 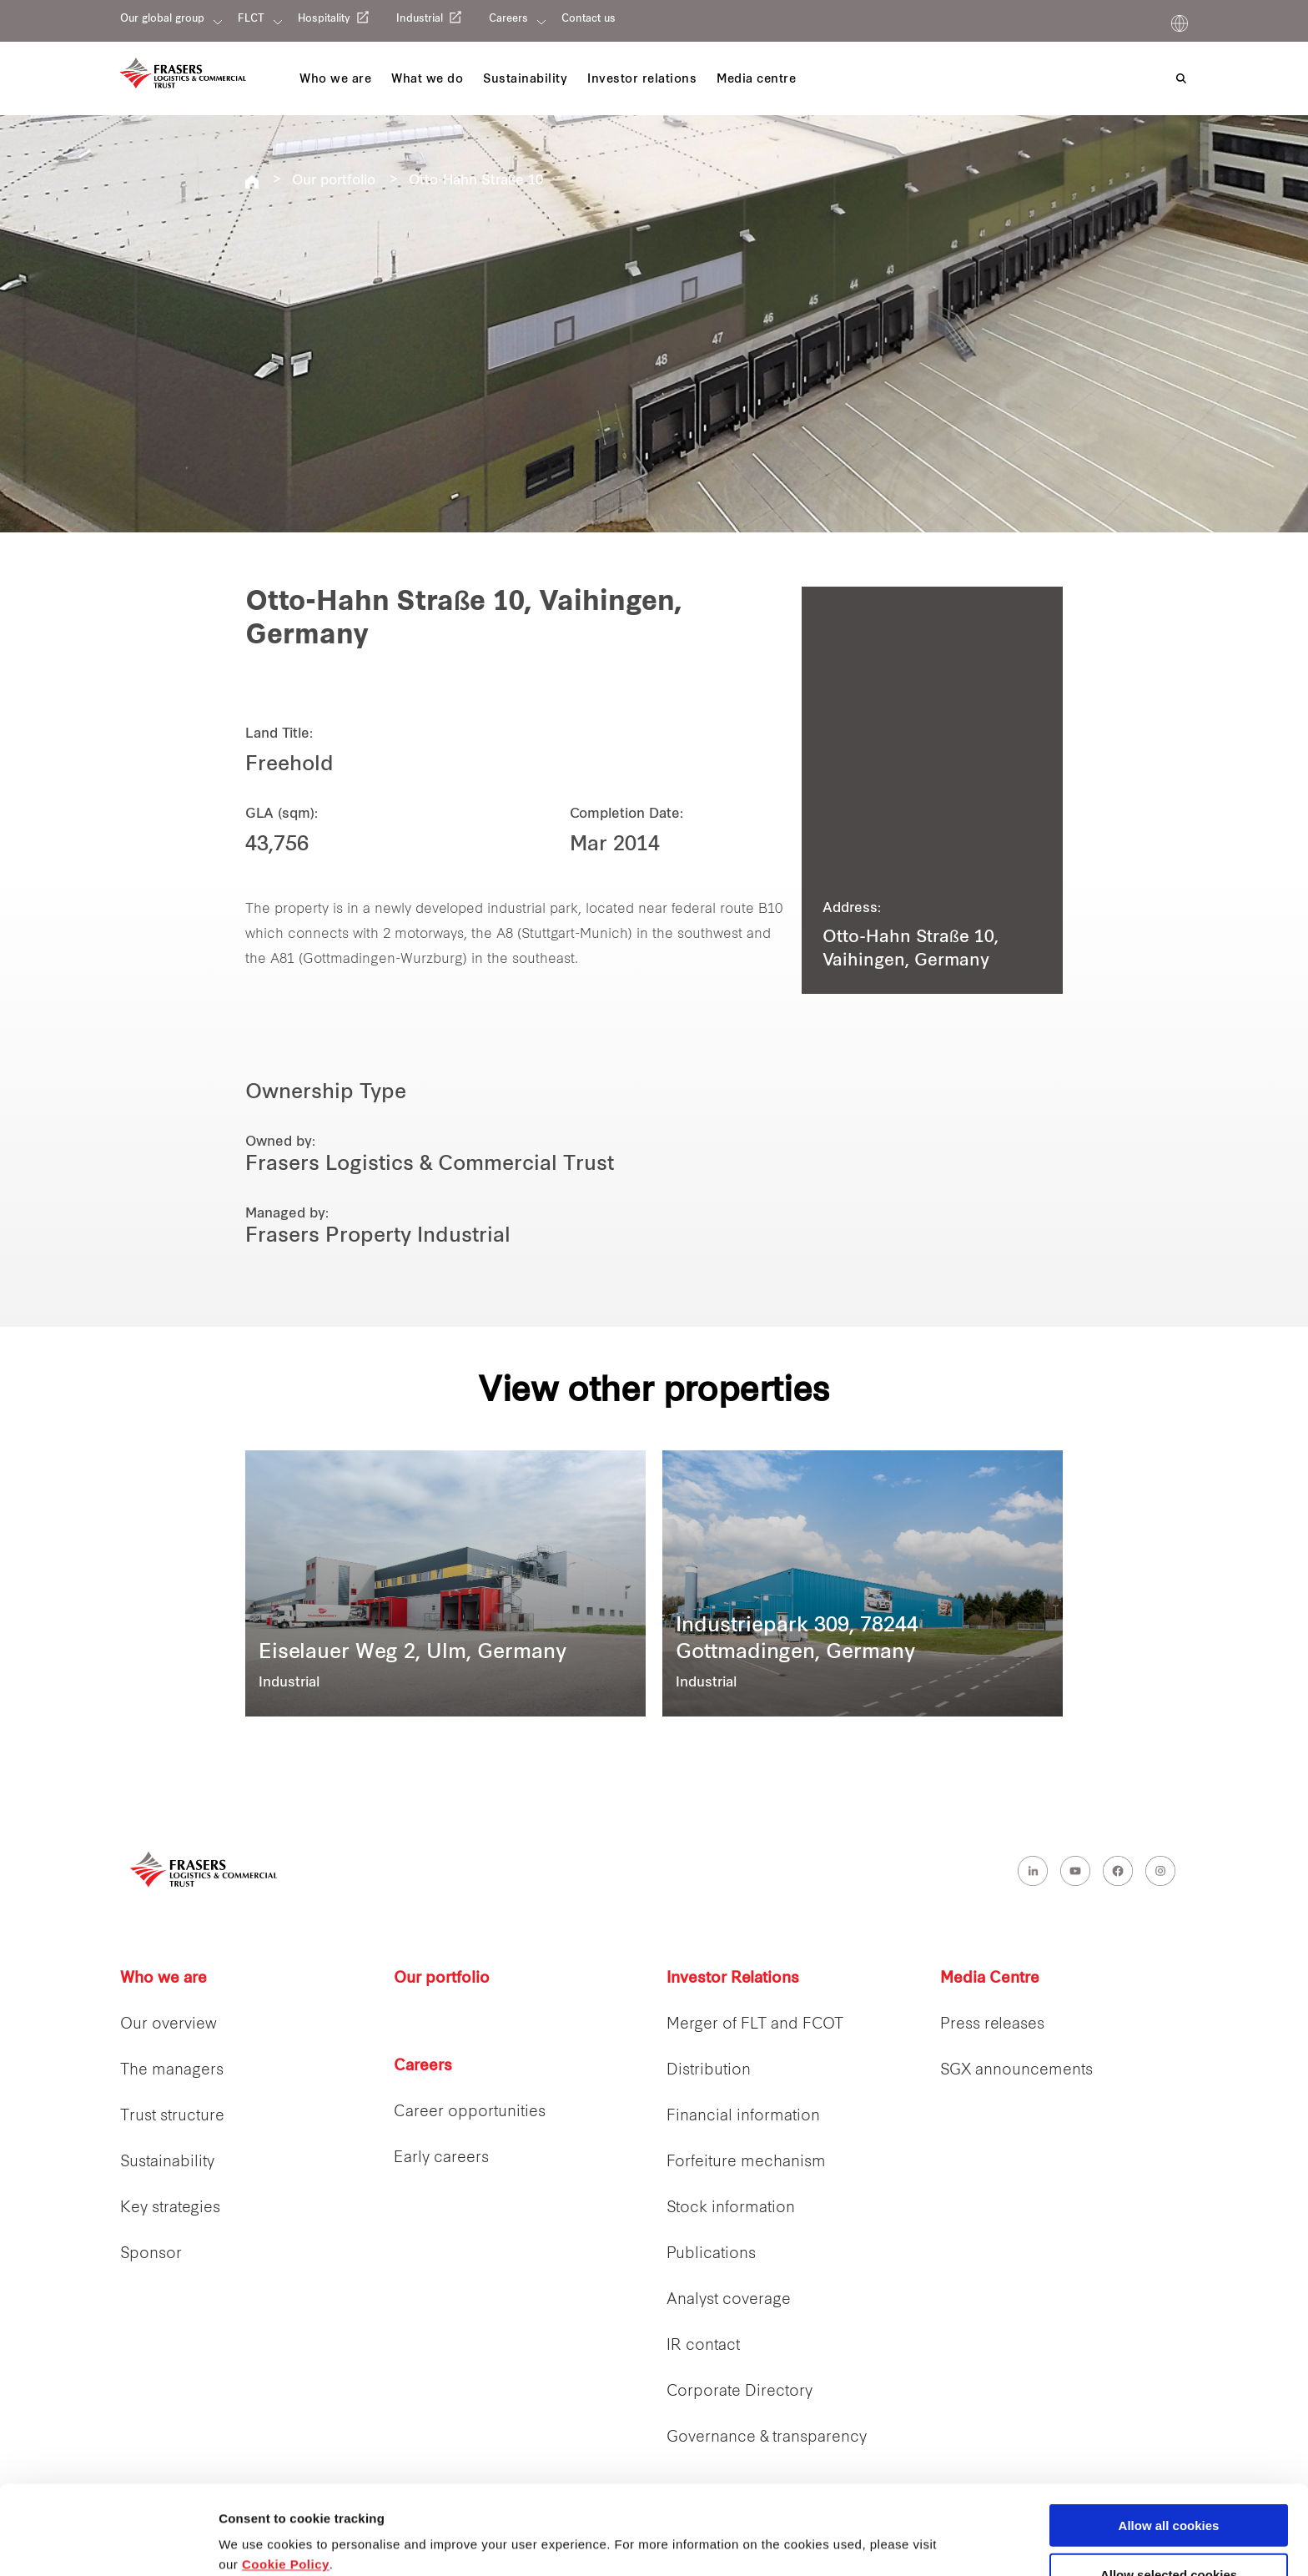 What do you see at coordinates (163, 1979) in the screenshot?
I see `Who we are` at bounding box center [163, 1979].